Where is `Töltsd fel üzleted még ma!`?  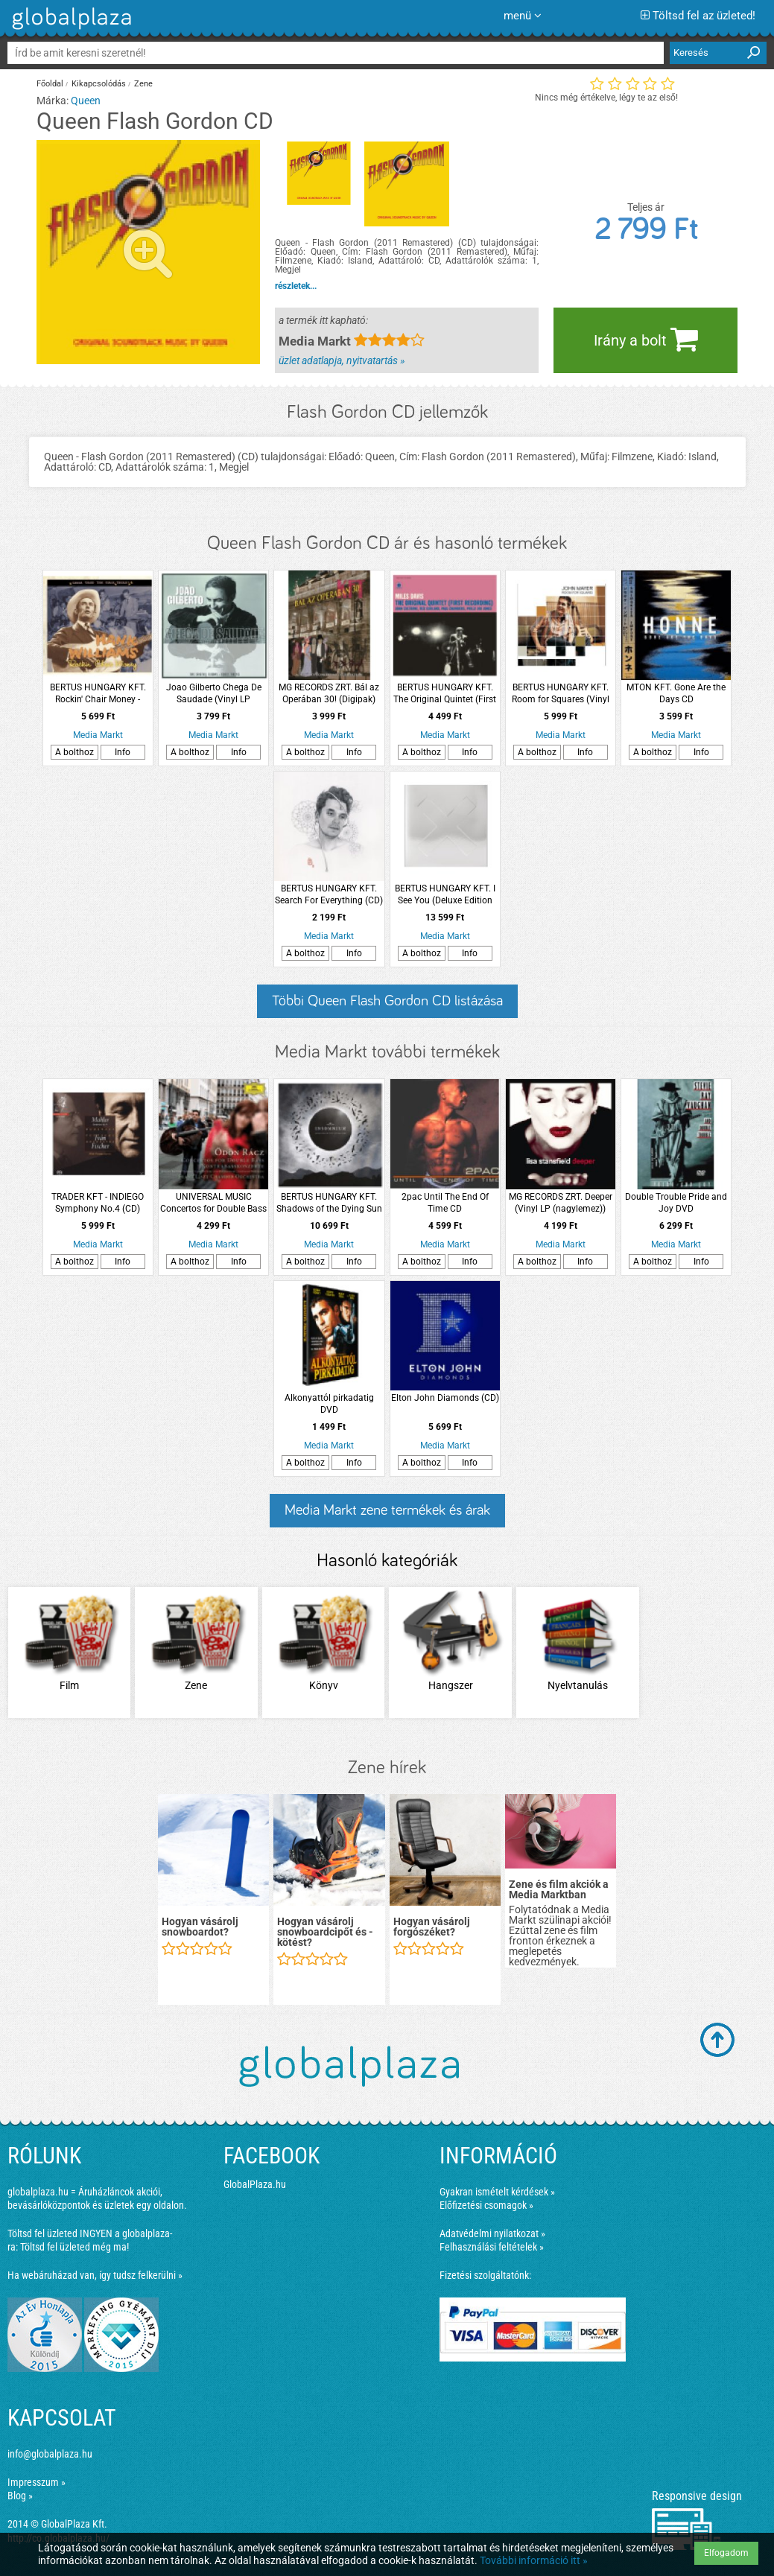
Töltsd fel üzleted még ma! is located at coordinates (74, 2247).